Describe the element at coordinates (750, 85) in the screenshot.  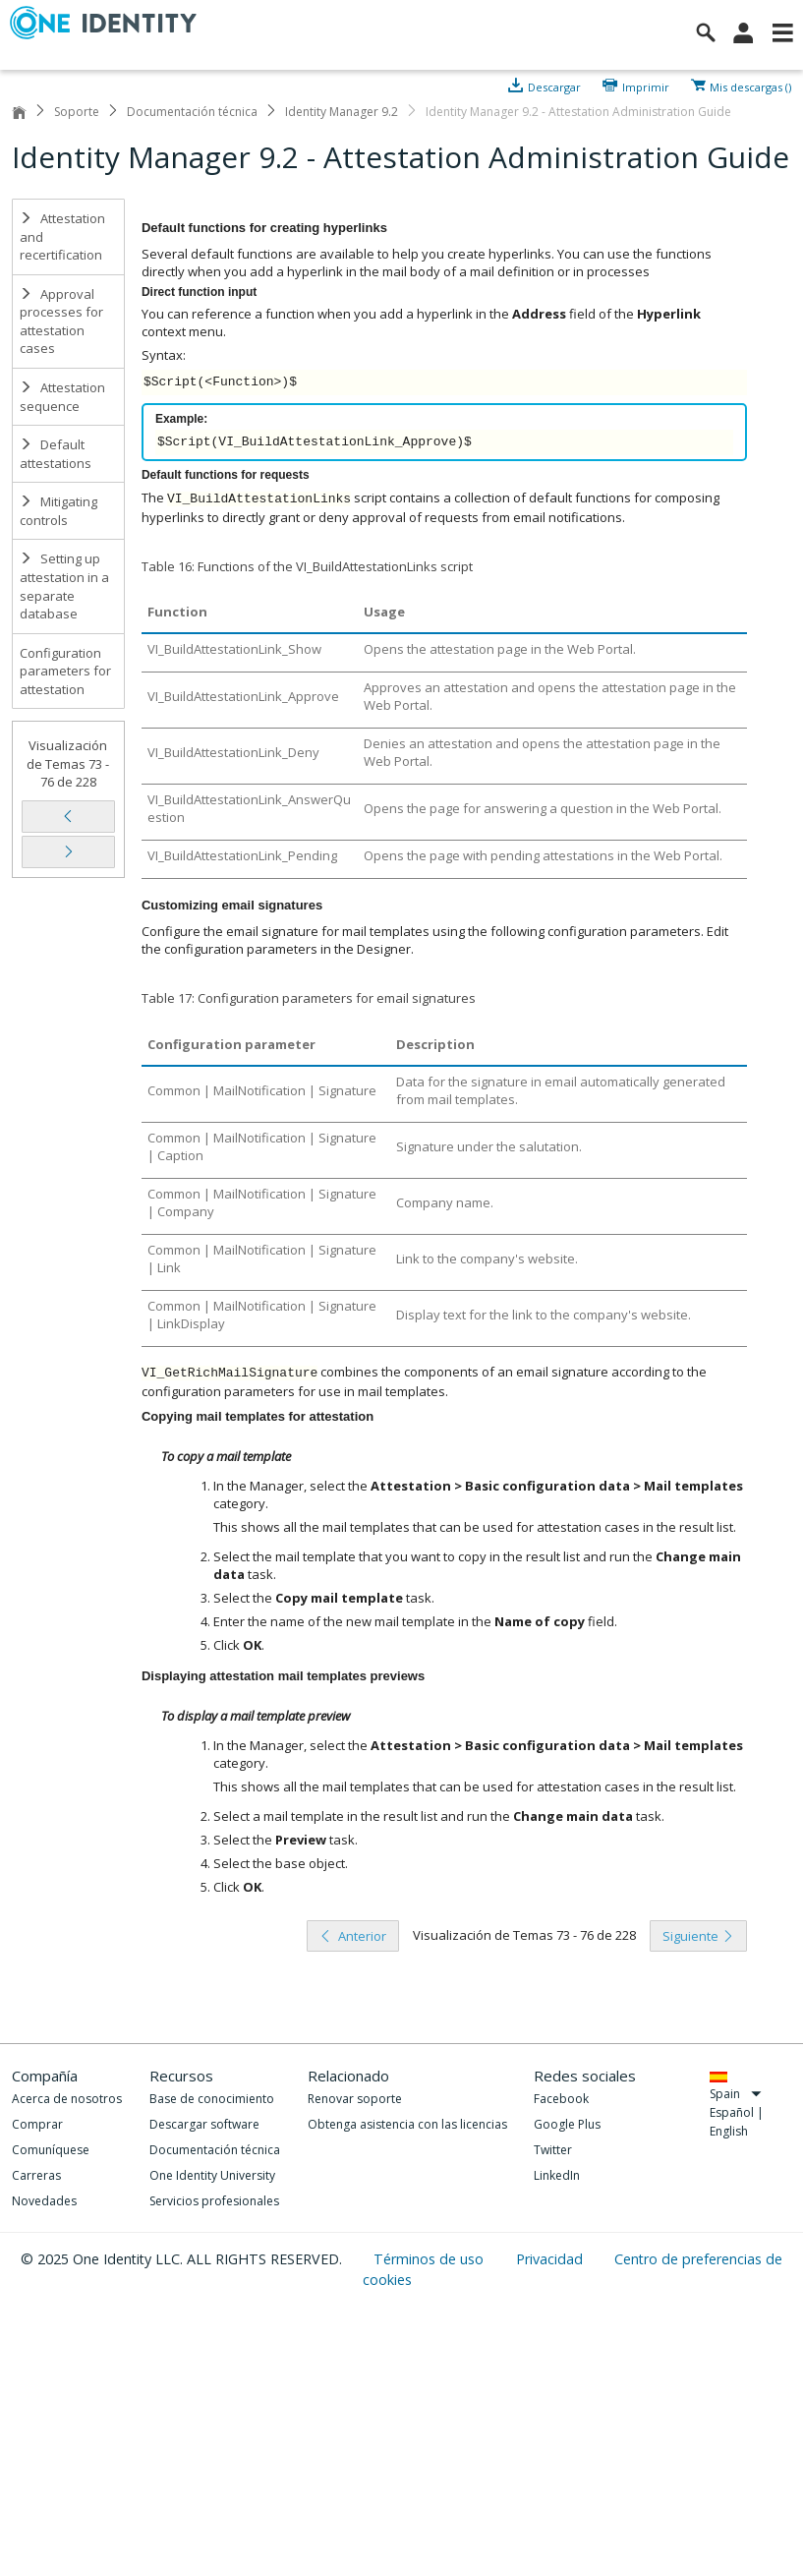
I see `Mis descargas ()` at that location.